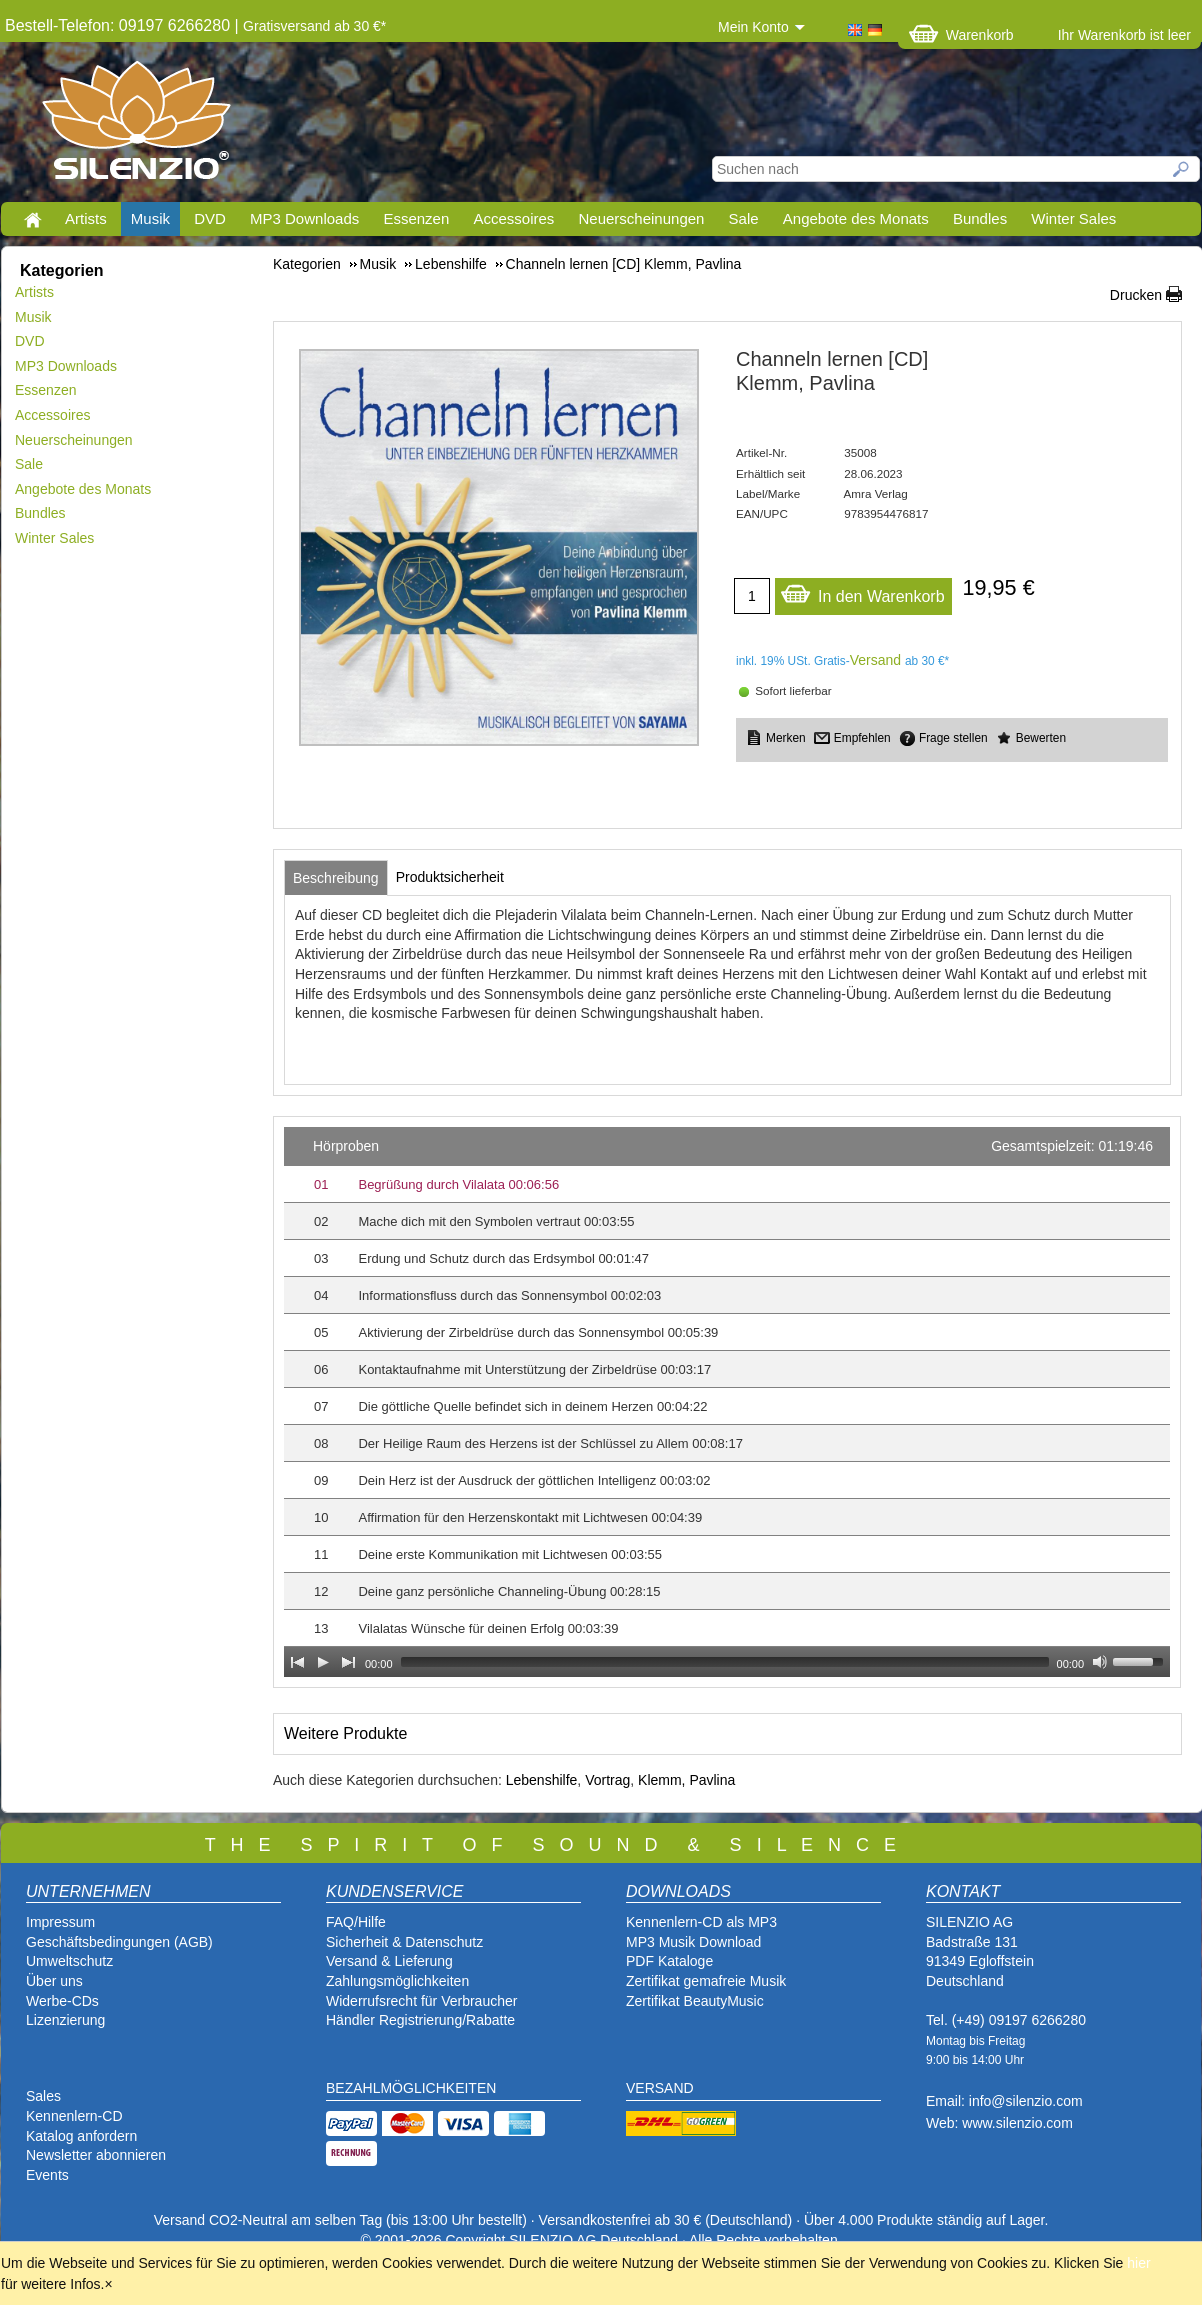  What do you see at coordinates (404, 1942) in the screenshot?
I see `Sicherheit & Datenschutz` at bounding box center [404, 1942].